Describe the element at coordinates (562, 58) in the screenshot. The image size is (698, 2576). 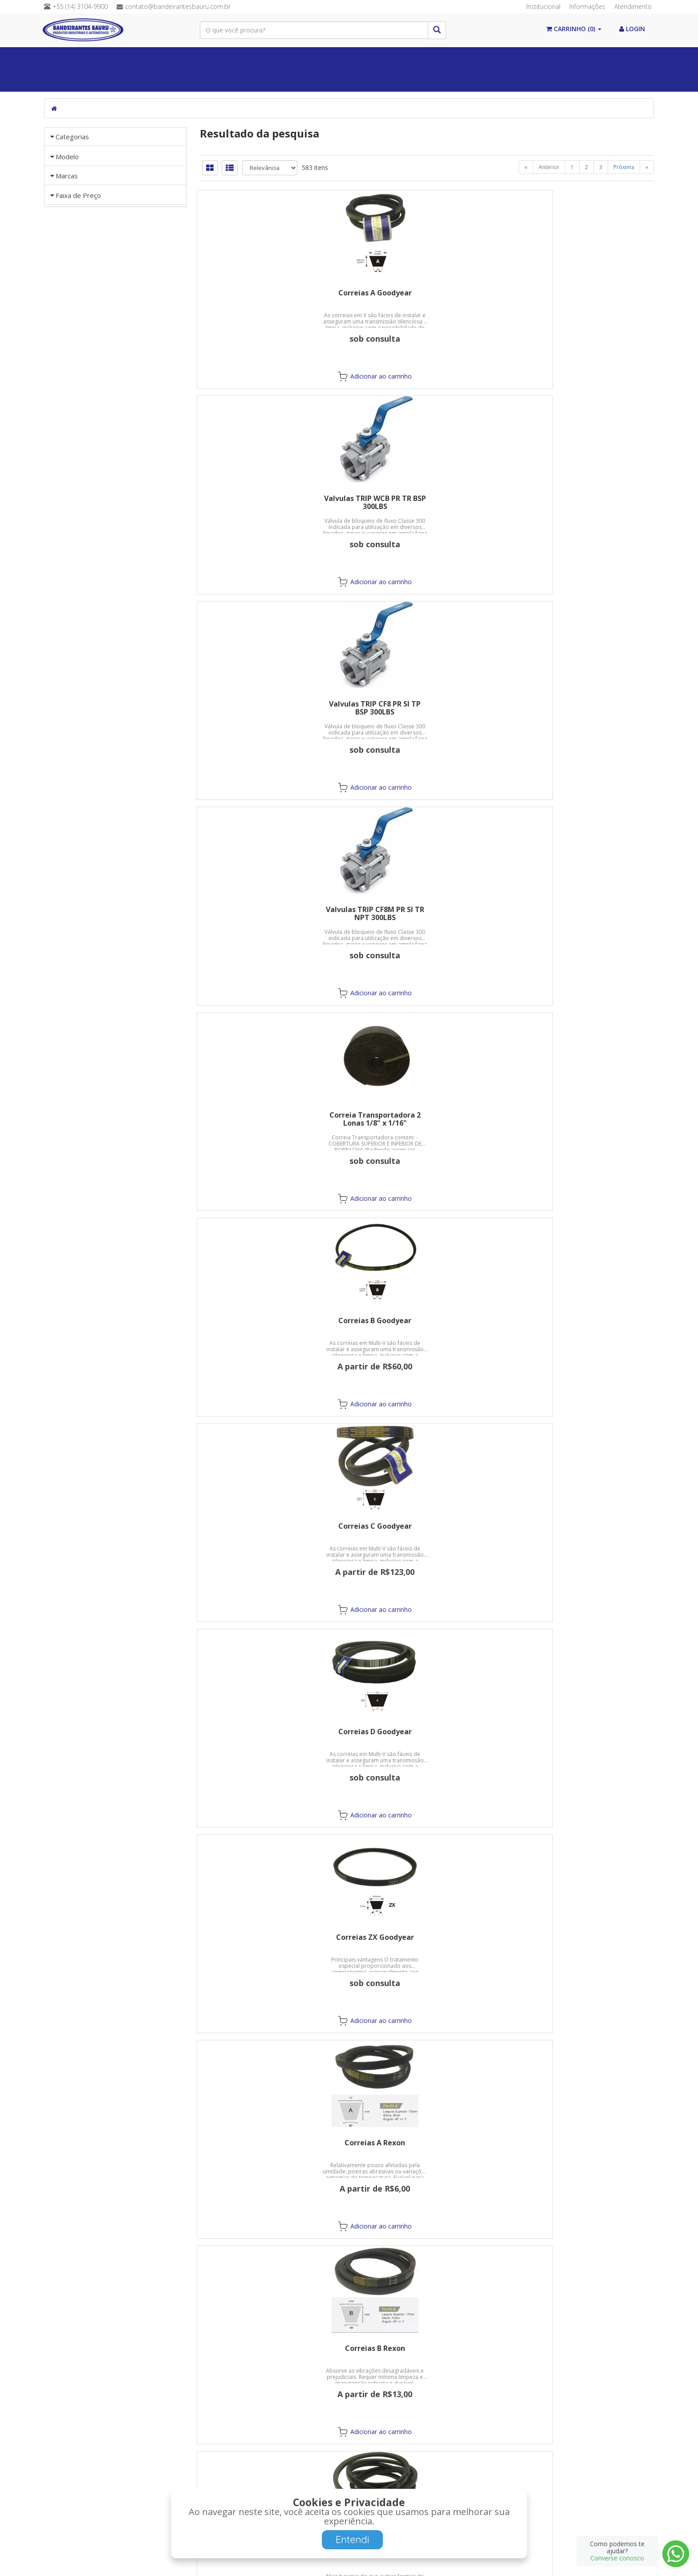
I see `Mangueiras` at that location.